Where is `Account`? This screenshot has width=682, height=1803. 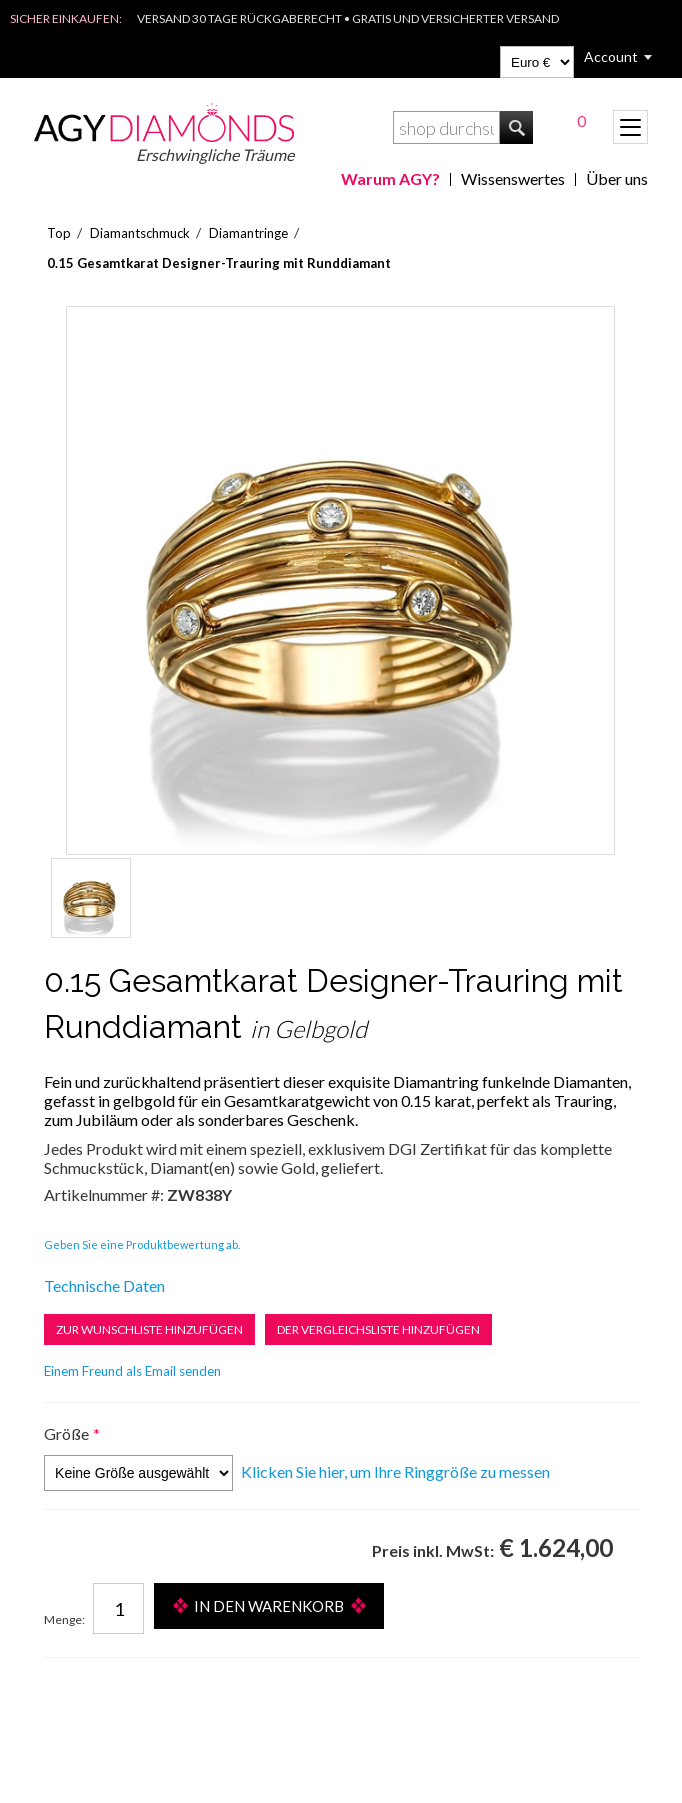 Account is located at coordinates (611, 56).